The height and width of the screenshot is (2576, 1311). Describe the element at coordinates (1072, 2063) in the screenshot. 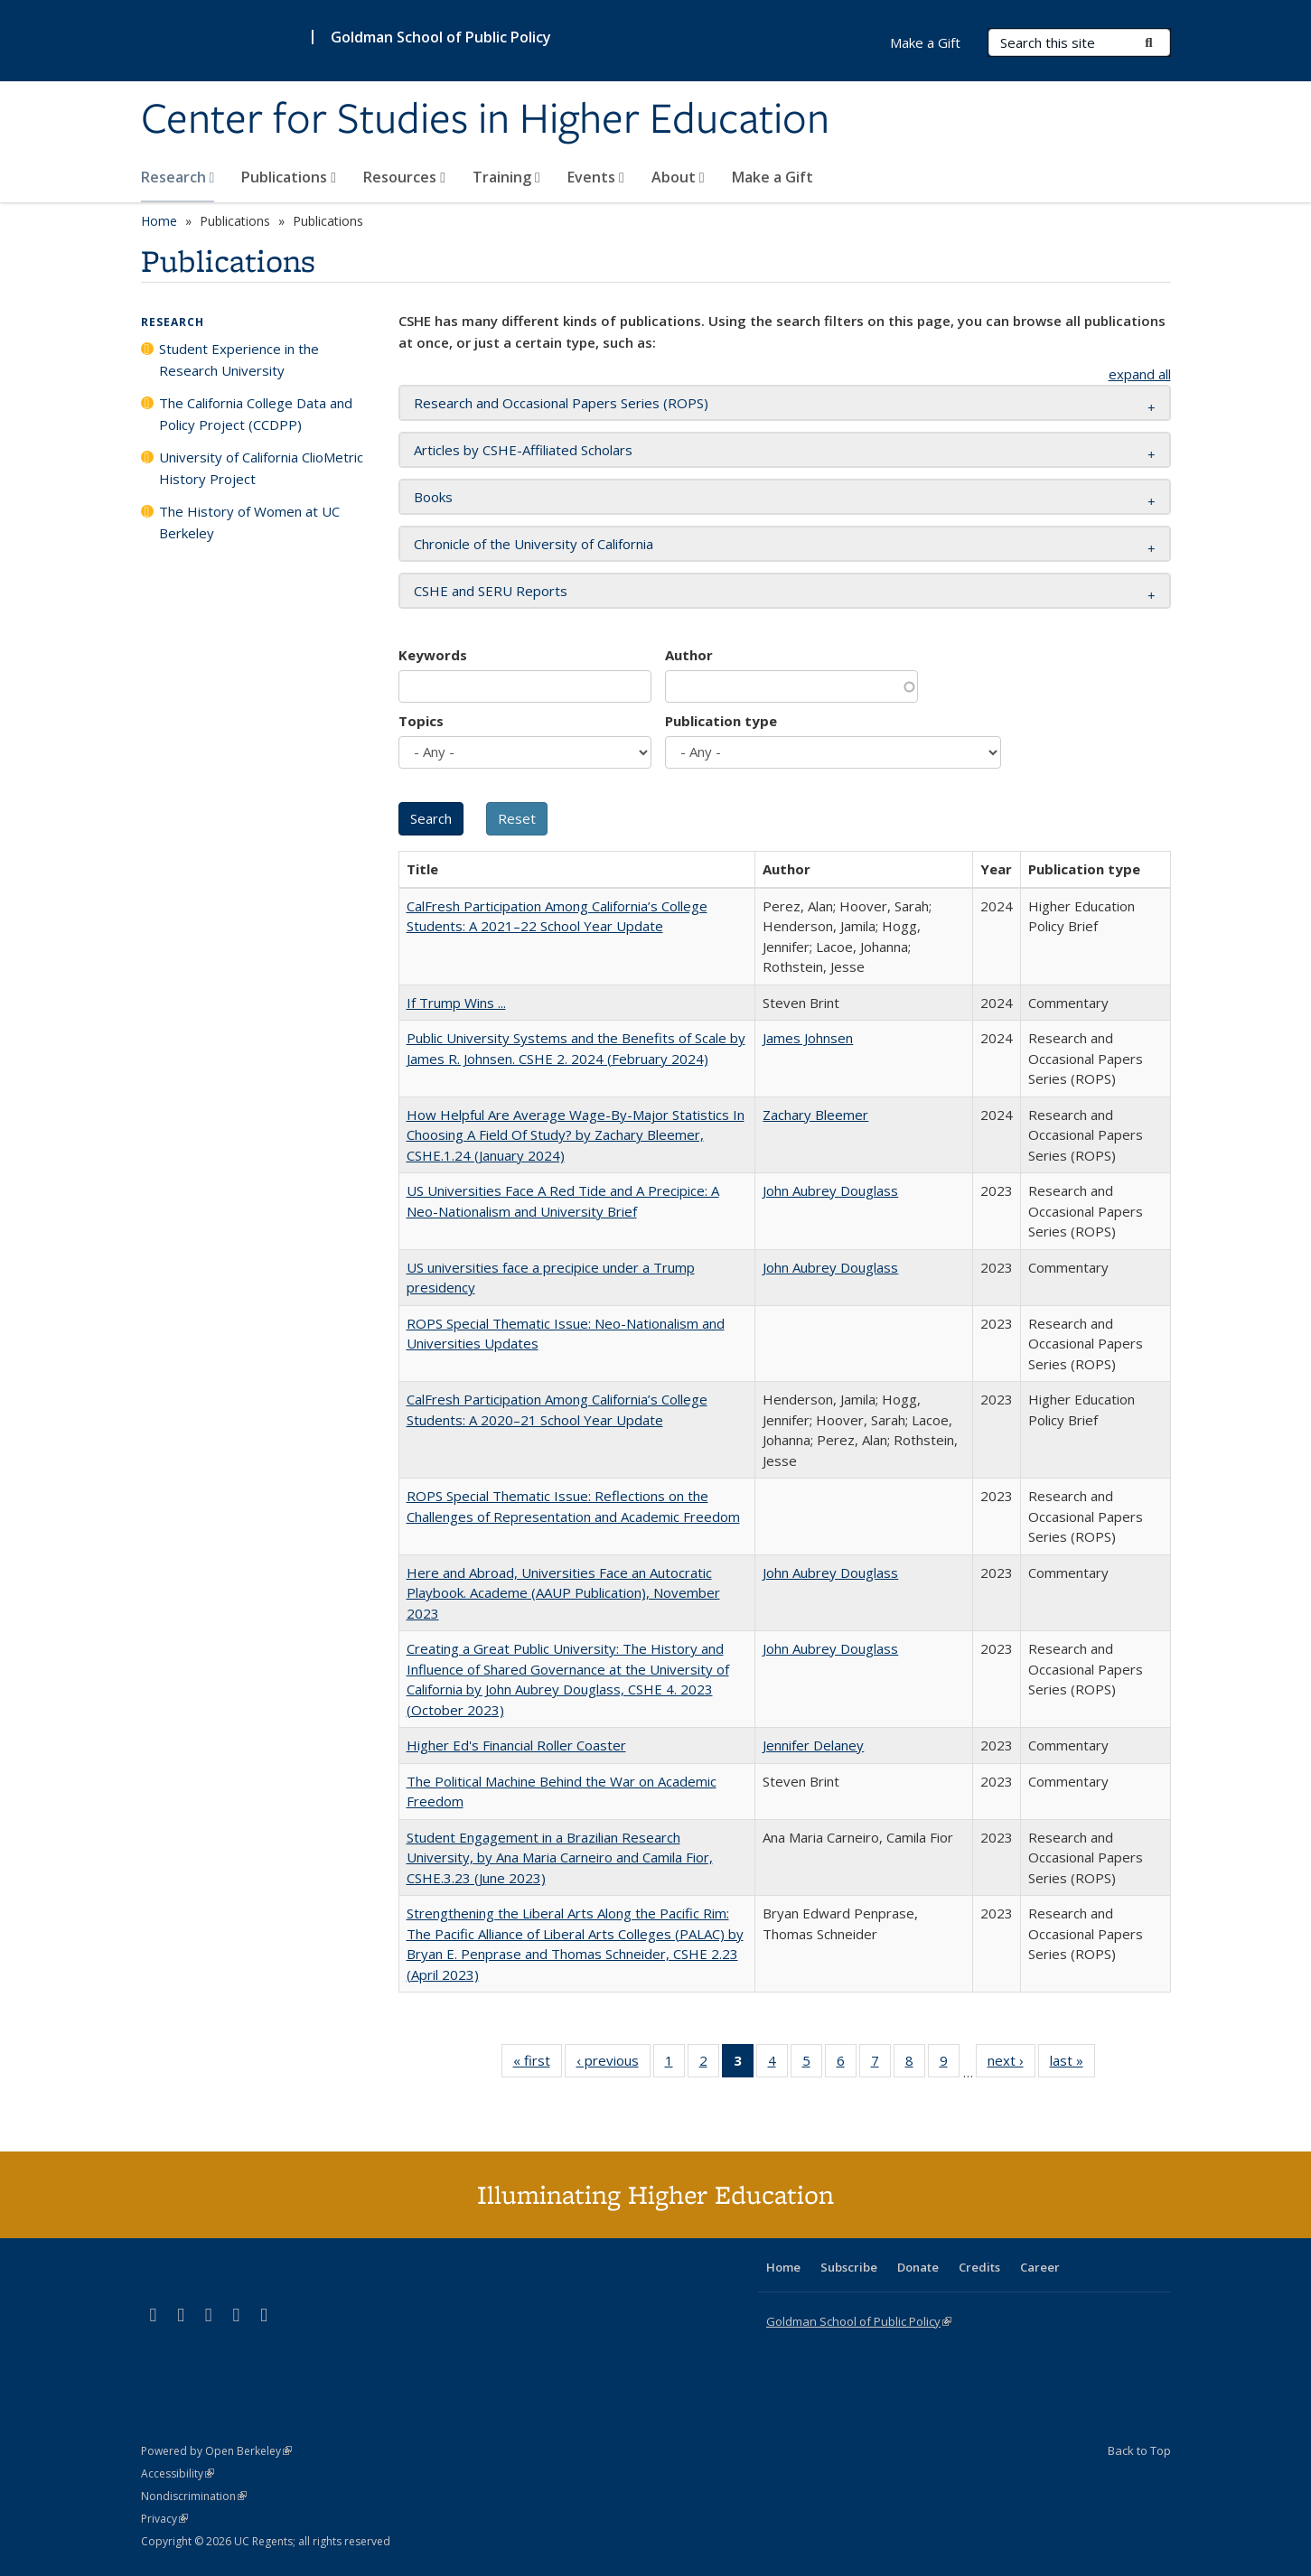

I see `last »` at that location.